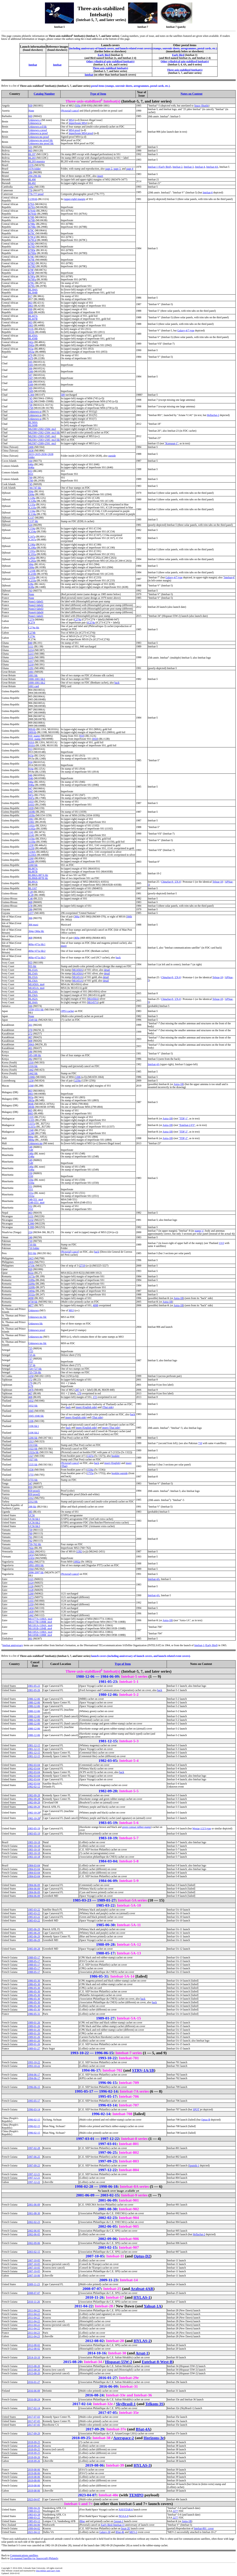  I want to click on 408, so click(30, 1040).